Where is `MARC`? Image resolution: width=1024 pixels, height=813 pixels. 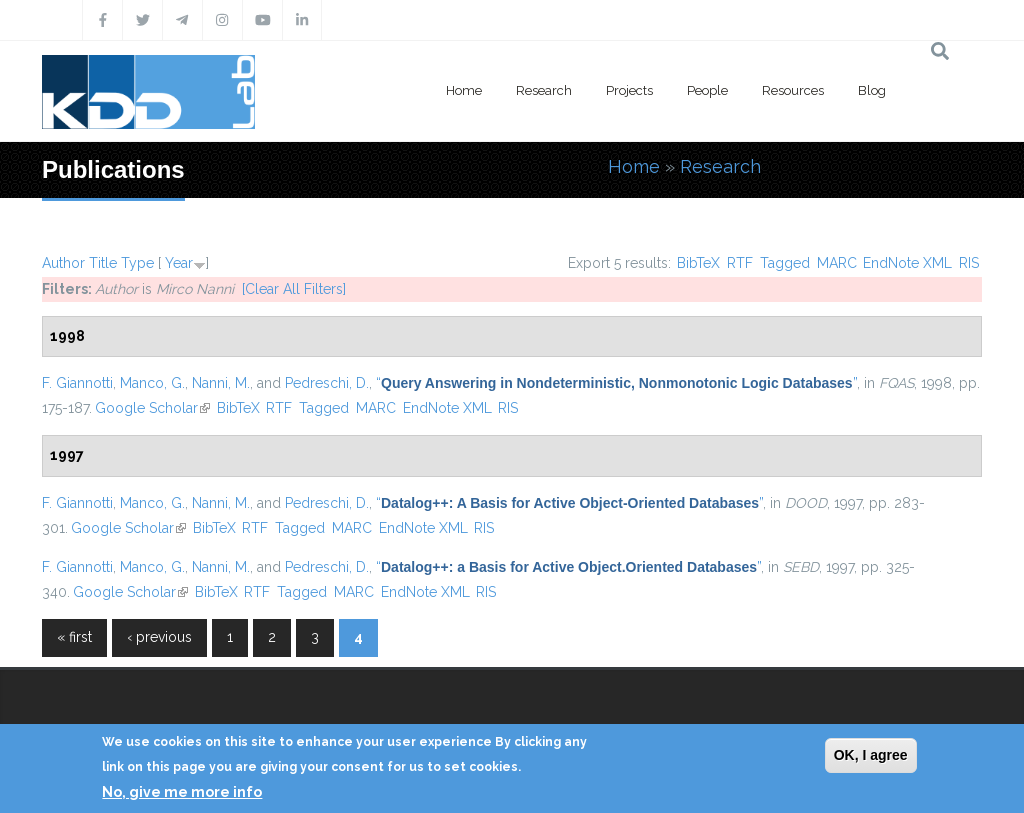
MARC is located at coordinates (837, 263).